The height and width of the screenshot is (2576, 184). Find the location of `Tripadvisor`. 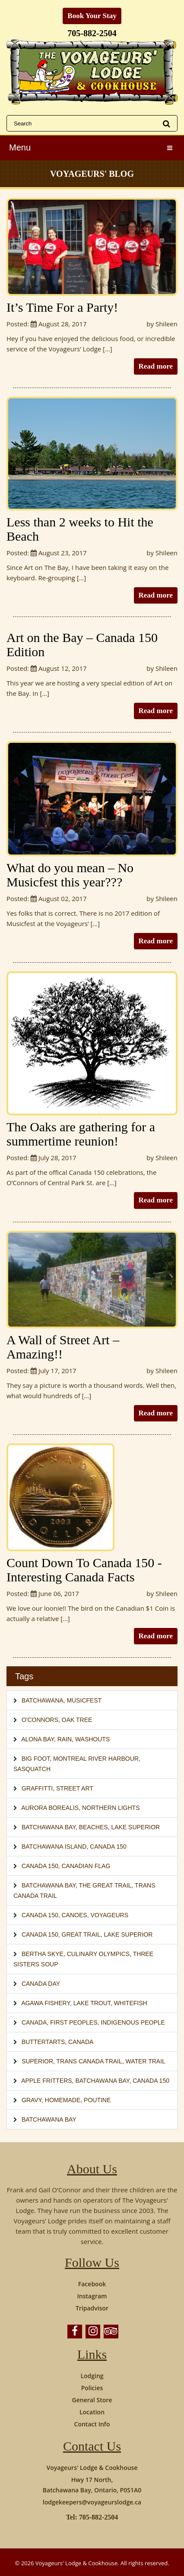

Tripadvisor is located at coordinates (92, 2308).